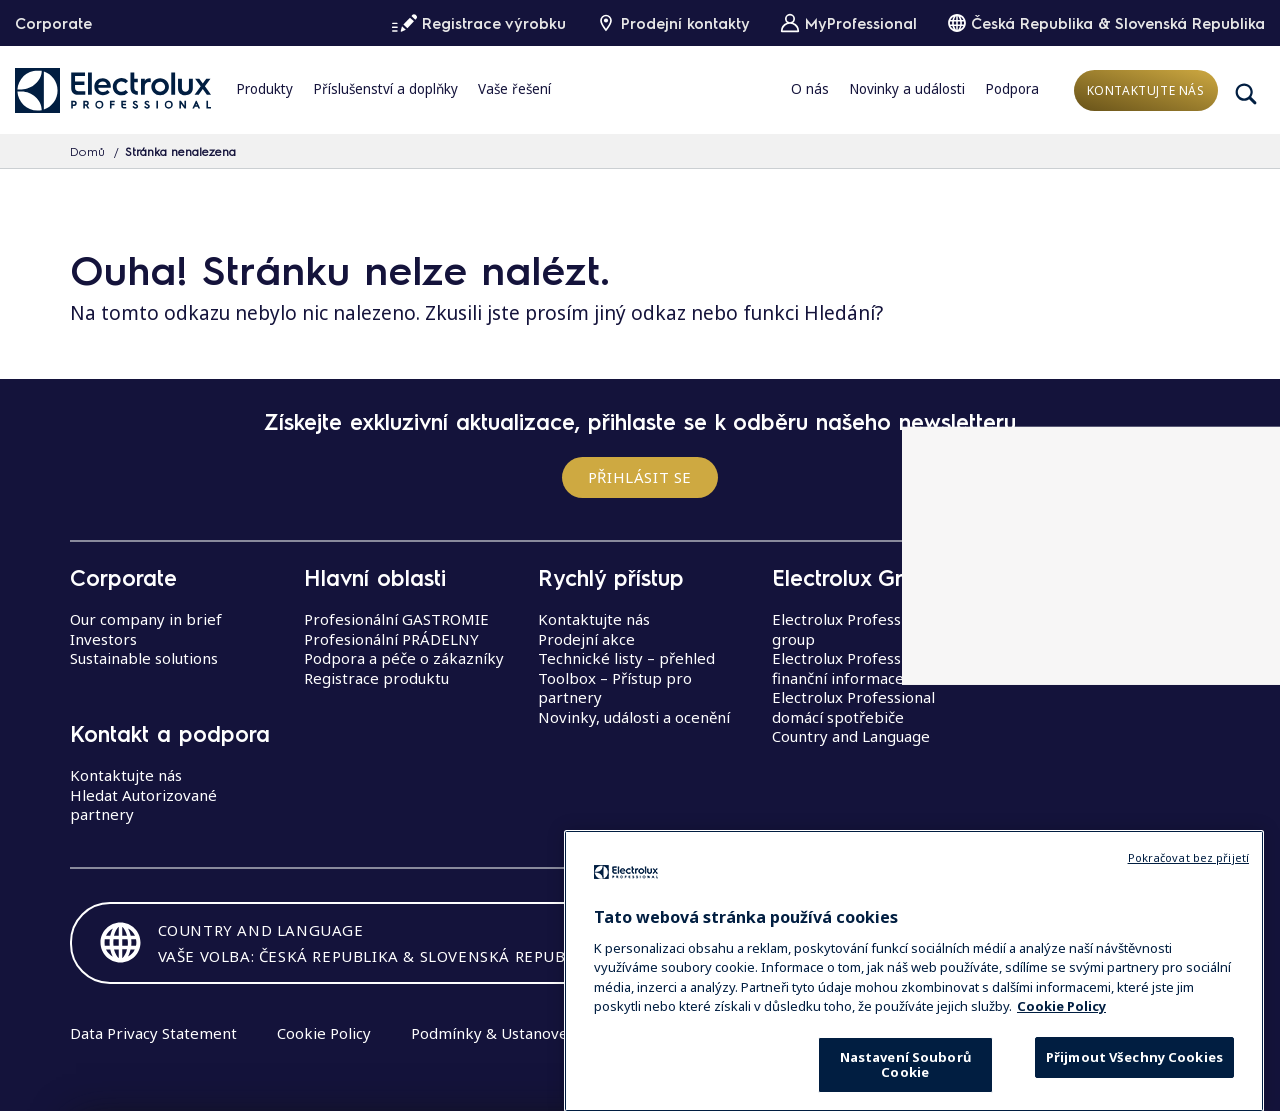  What do you see at coordinates (385, 89) in the screenshot?
I see `Příslušenství a doplňky` at bounding box center [385, 89].